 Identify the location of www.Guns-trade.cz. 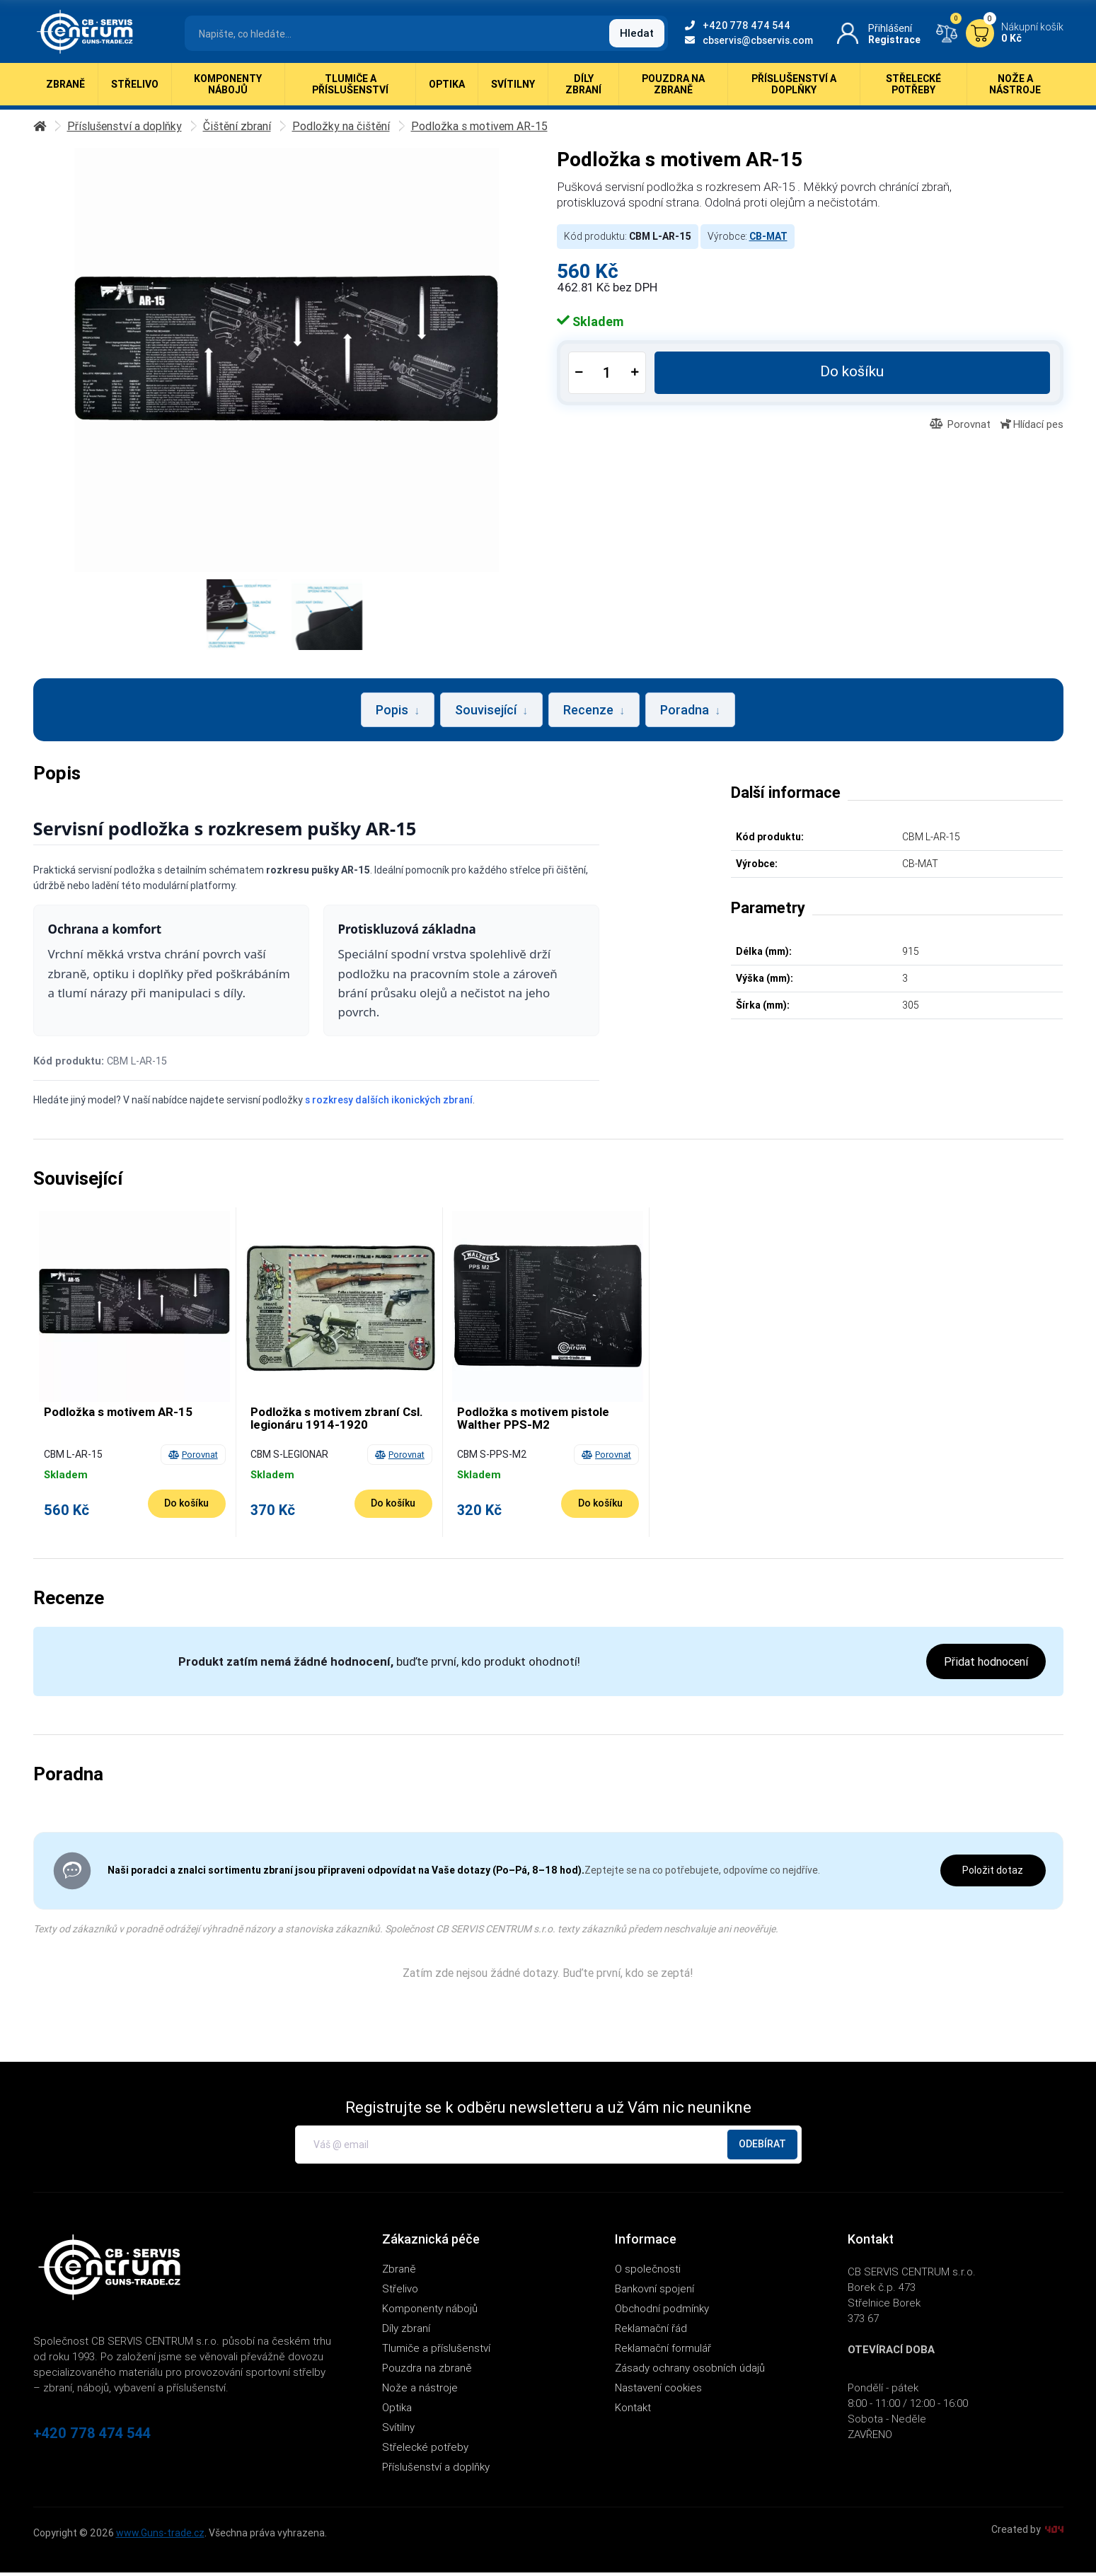
(160, 2536).